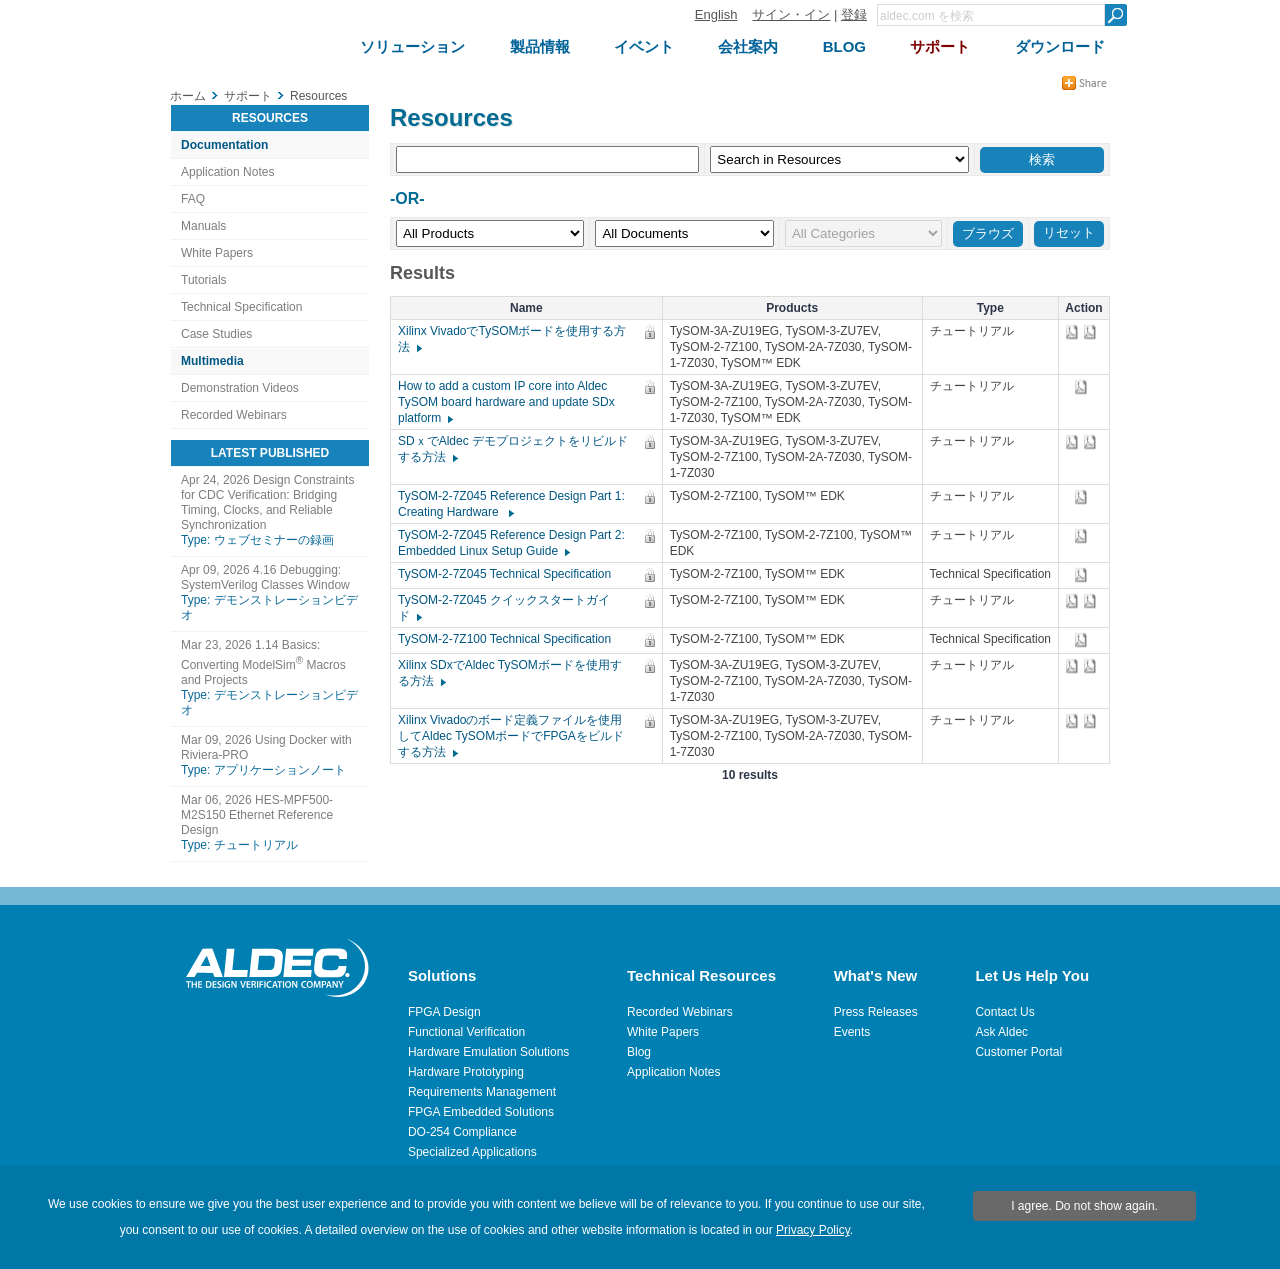 Image resolution: width=1280 pixels, height=1269 pixels. I want to click on TySOM-2-7Z045 Technical Specification, so click(509, 574).